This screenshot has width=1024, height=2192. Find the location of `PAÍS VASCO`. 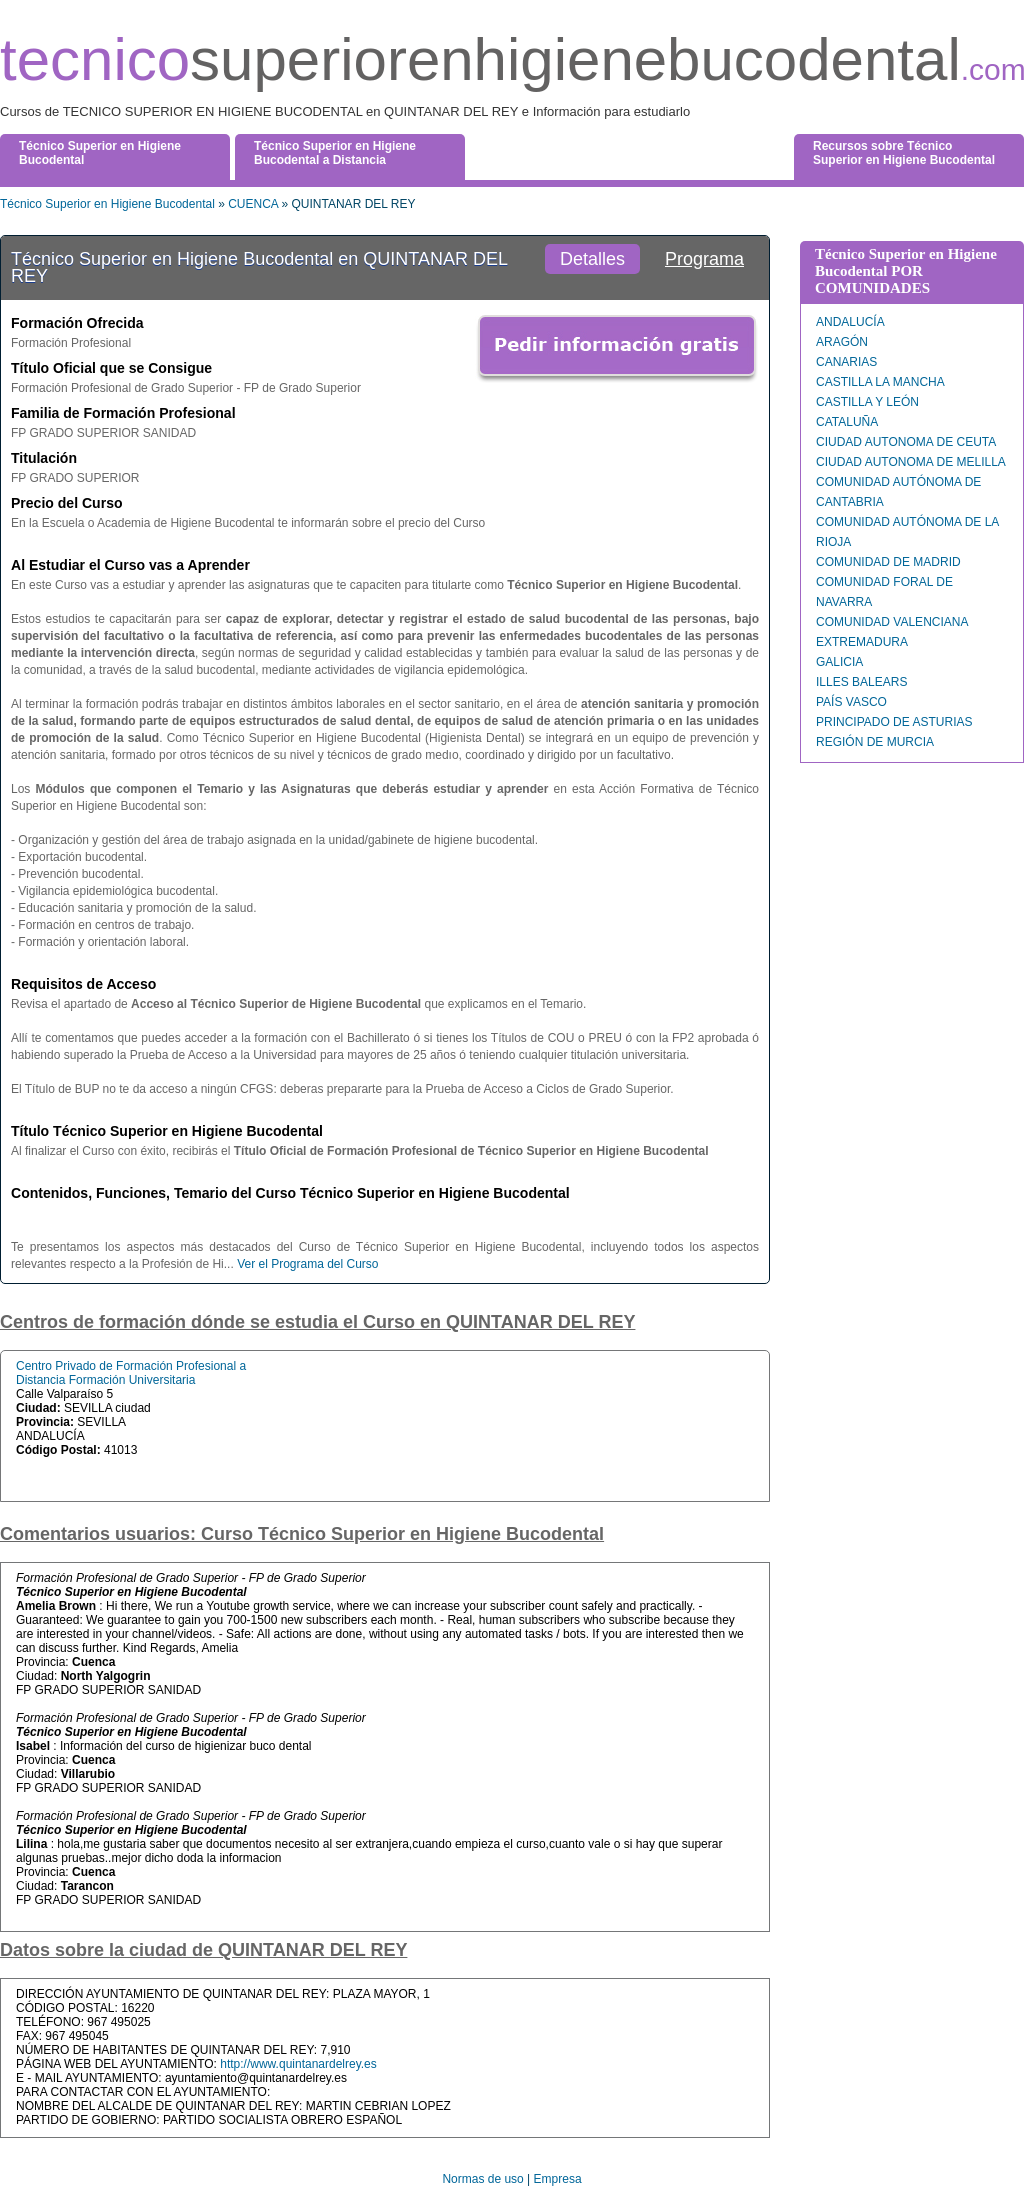

PAÍS VASCO is located at coordinates (851, 702).